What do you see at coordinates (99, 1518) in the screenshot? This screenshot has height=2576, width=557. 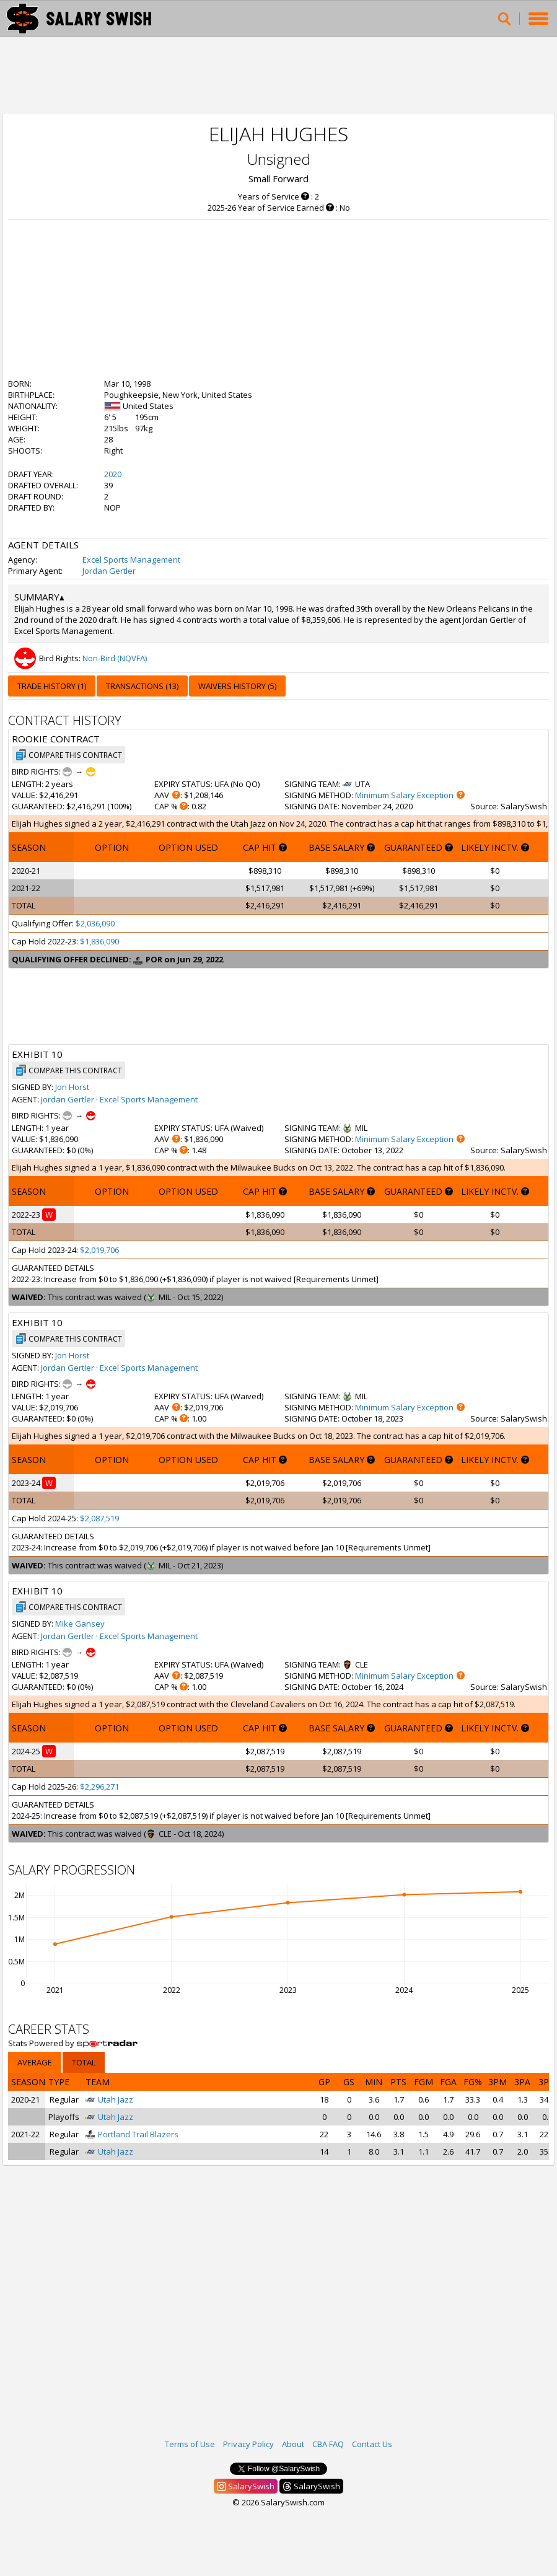 I see `$2,087,519` at bounding box center [99, 1518].